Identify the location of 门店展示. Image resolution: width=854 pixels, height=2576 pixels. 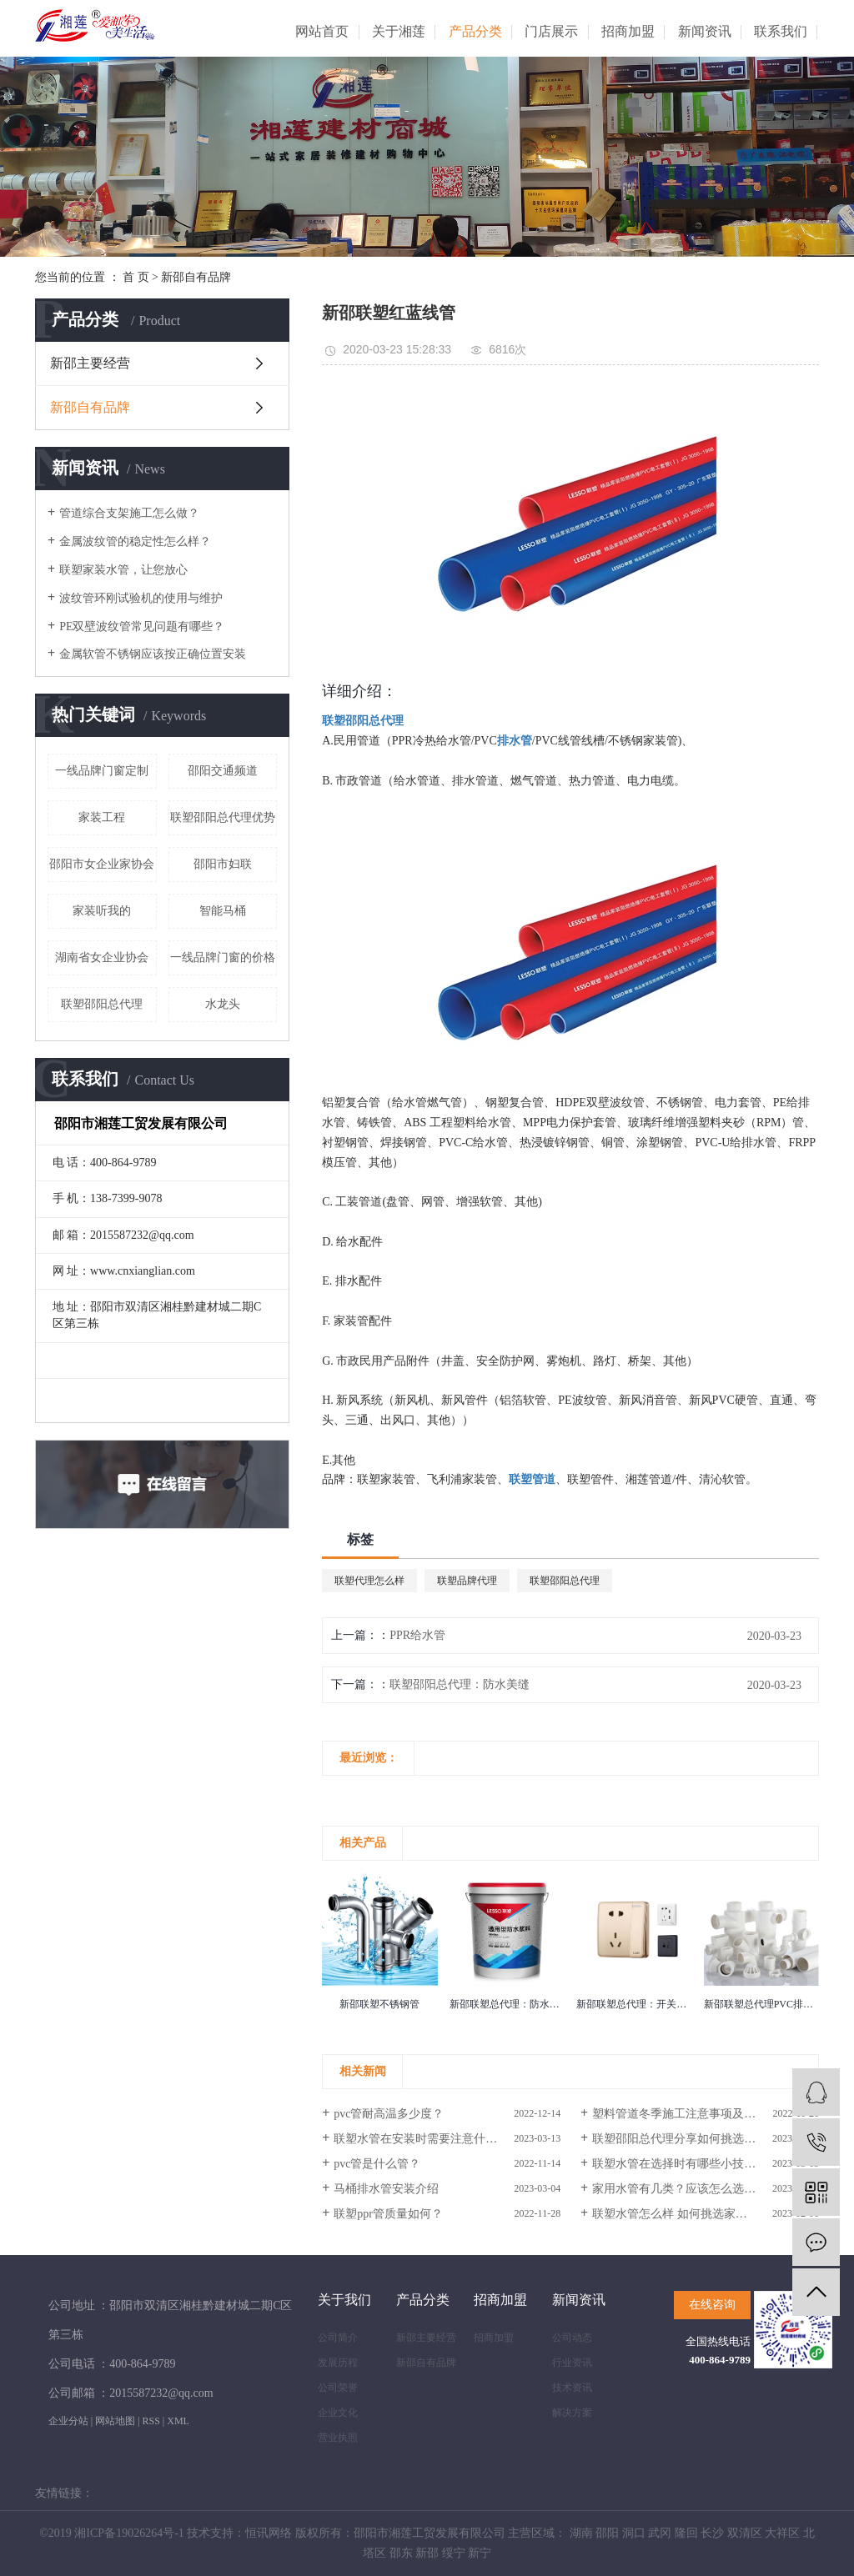
(551, 31).